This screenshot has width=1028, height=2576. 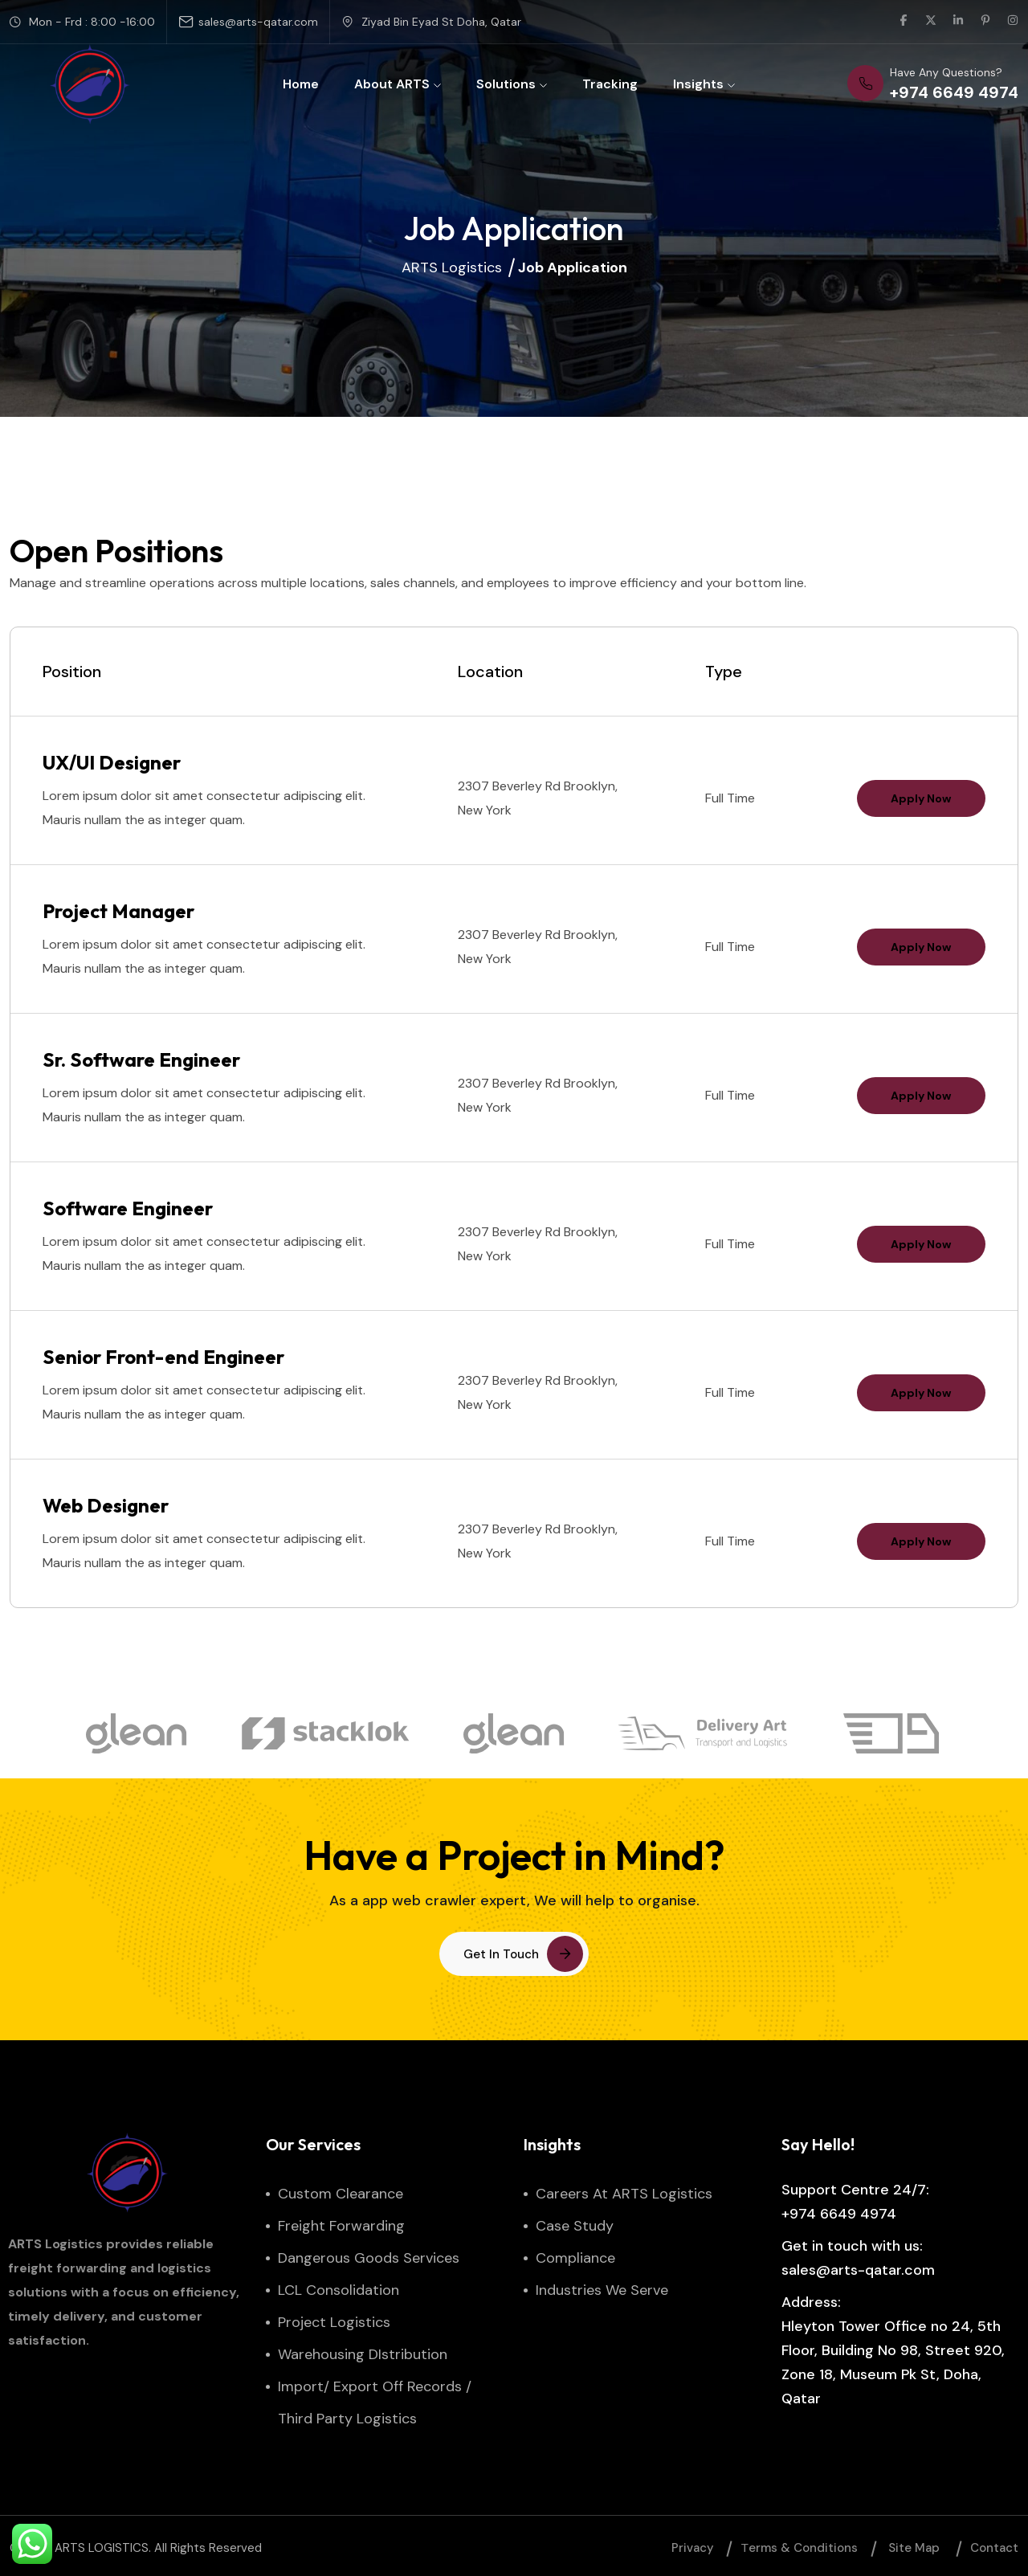 What do you see at coordinates (932, 84) in the screenshot?
I see `[phone number]` at bounding box center [932, 84].